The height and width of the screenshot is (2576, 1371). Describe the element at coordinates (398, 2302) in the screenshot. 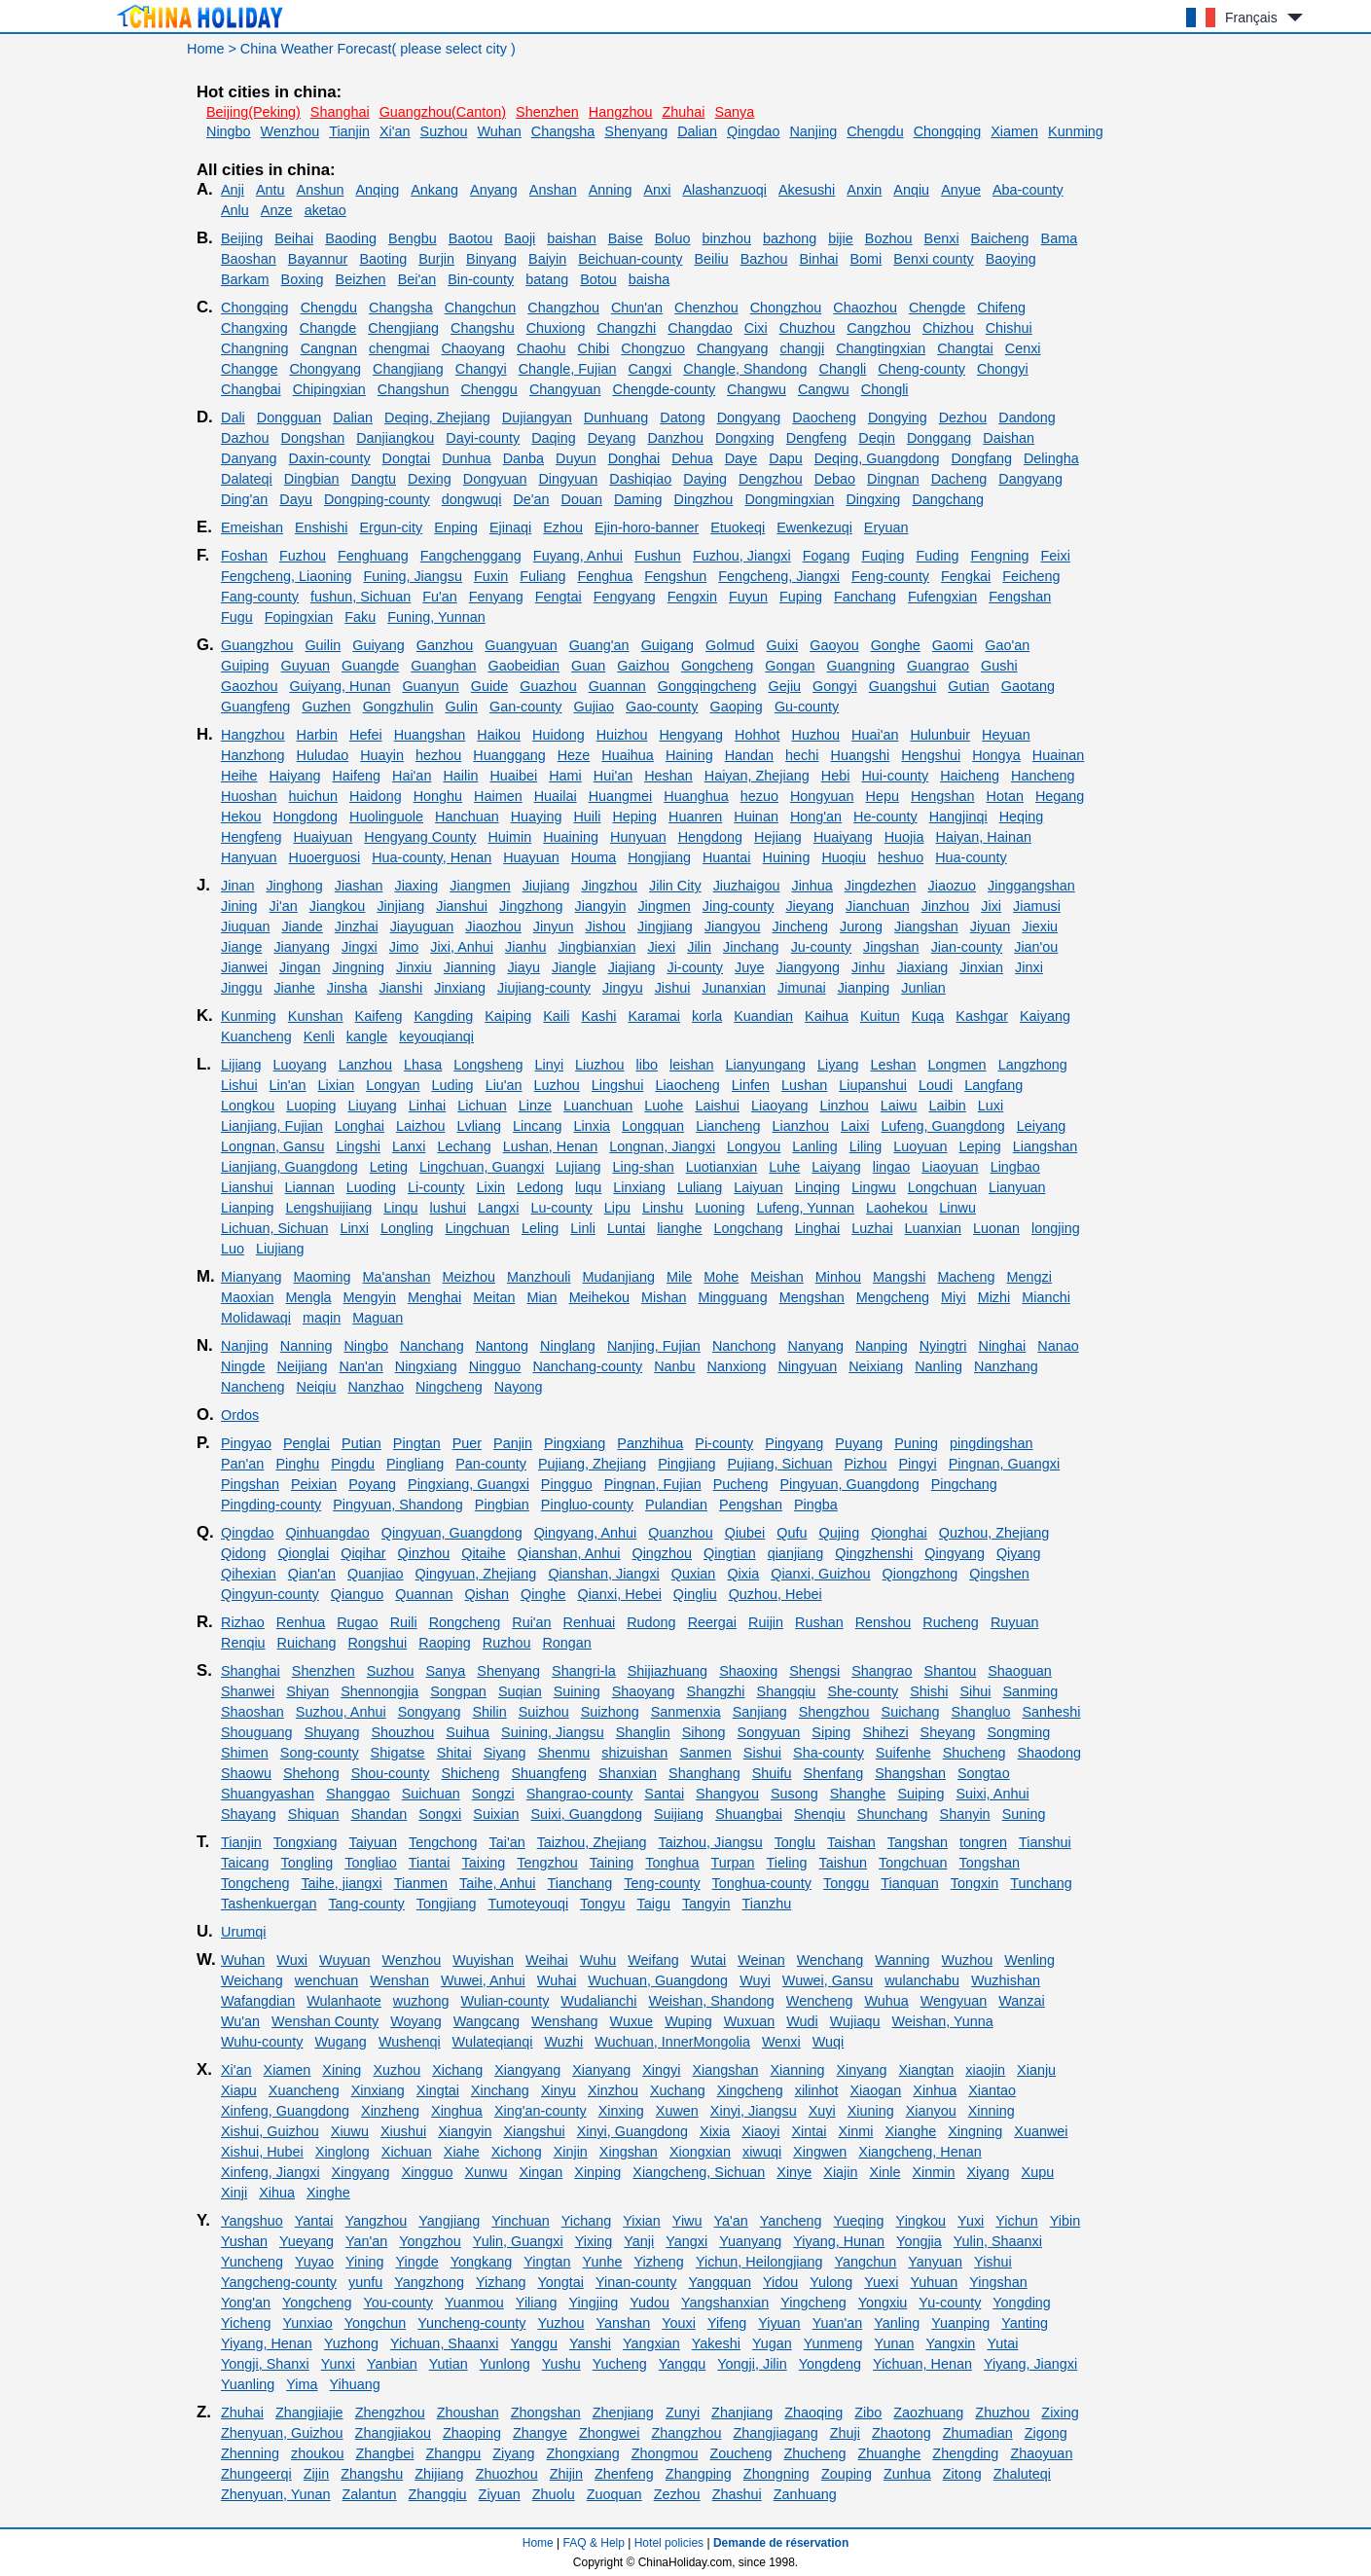

I see `You-county` at that location.